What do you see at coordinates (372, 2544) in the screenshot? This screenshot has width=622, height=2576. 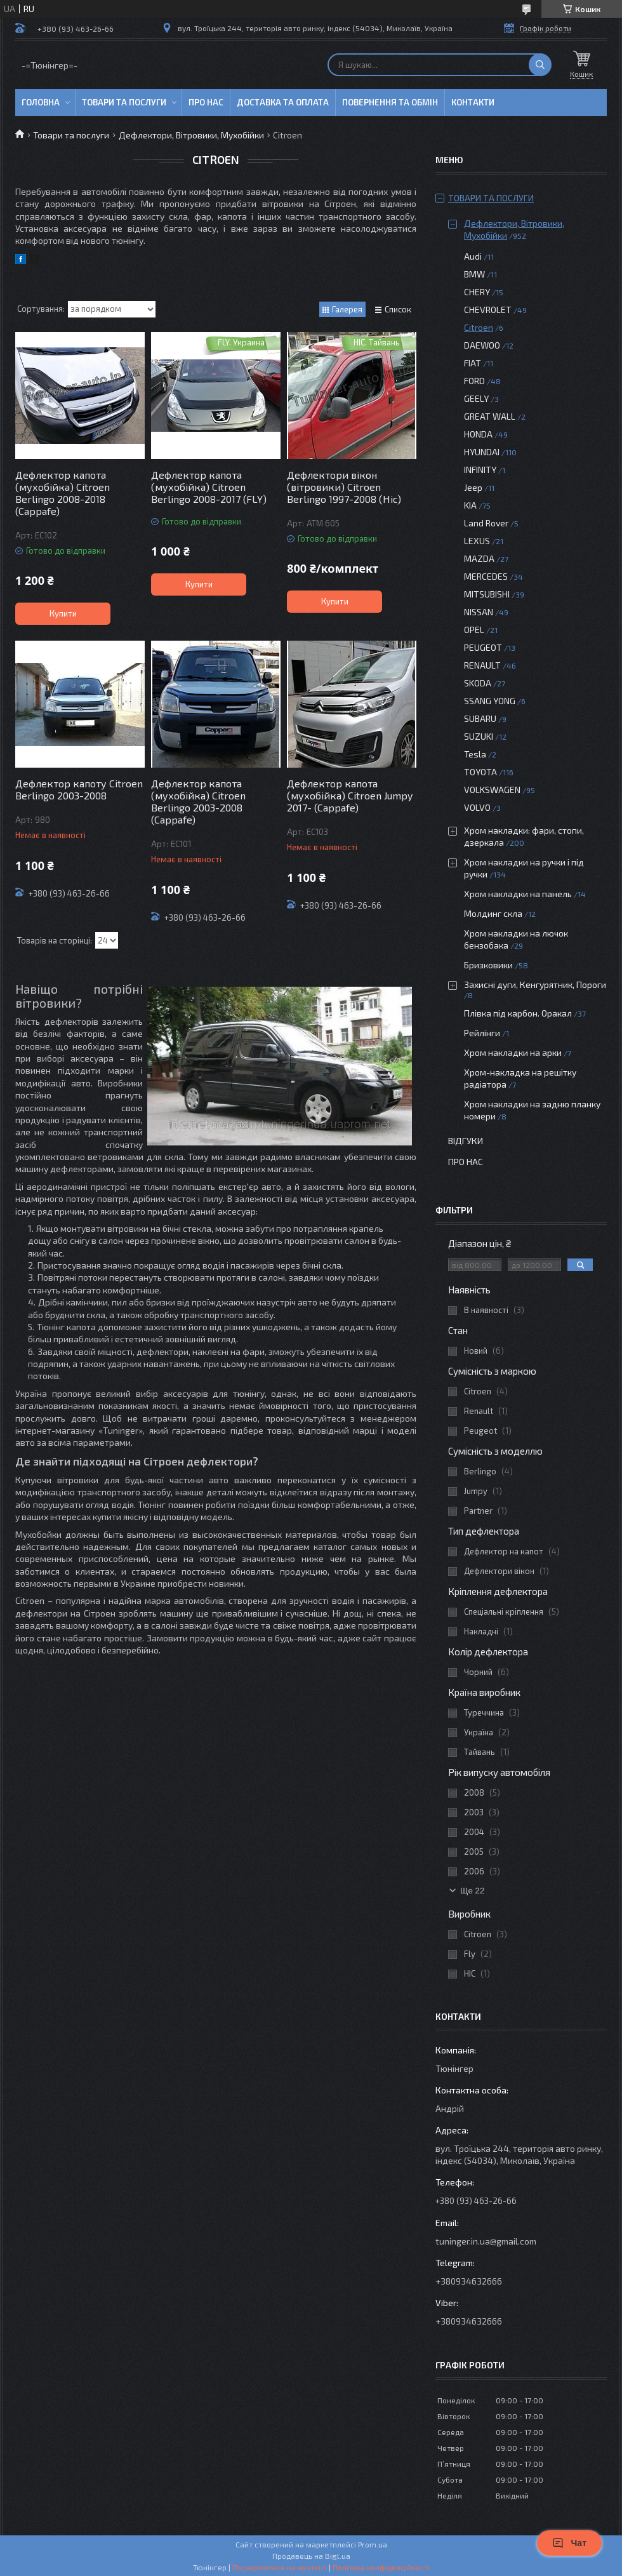 I see `Prom.ua` at bounding box center [372, 2544].